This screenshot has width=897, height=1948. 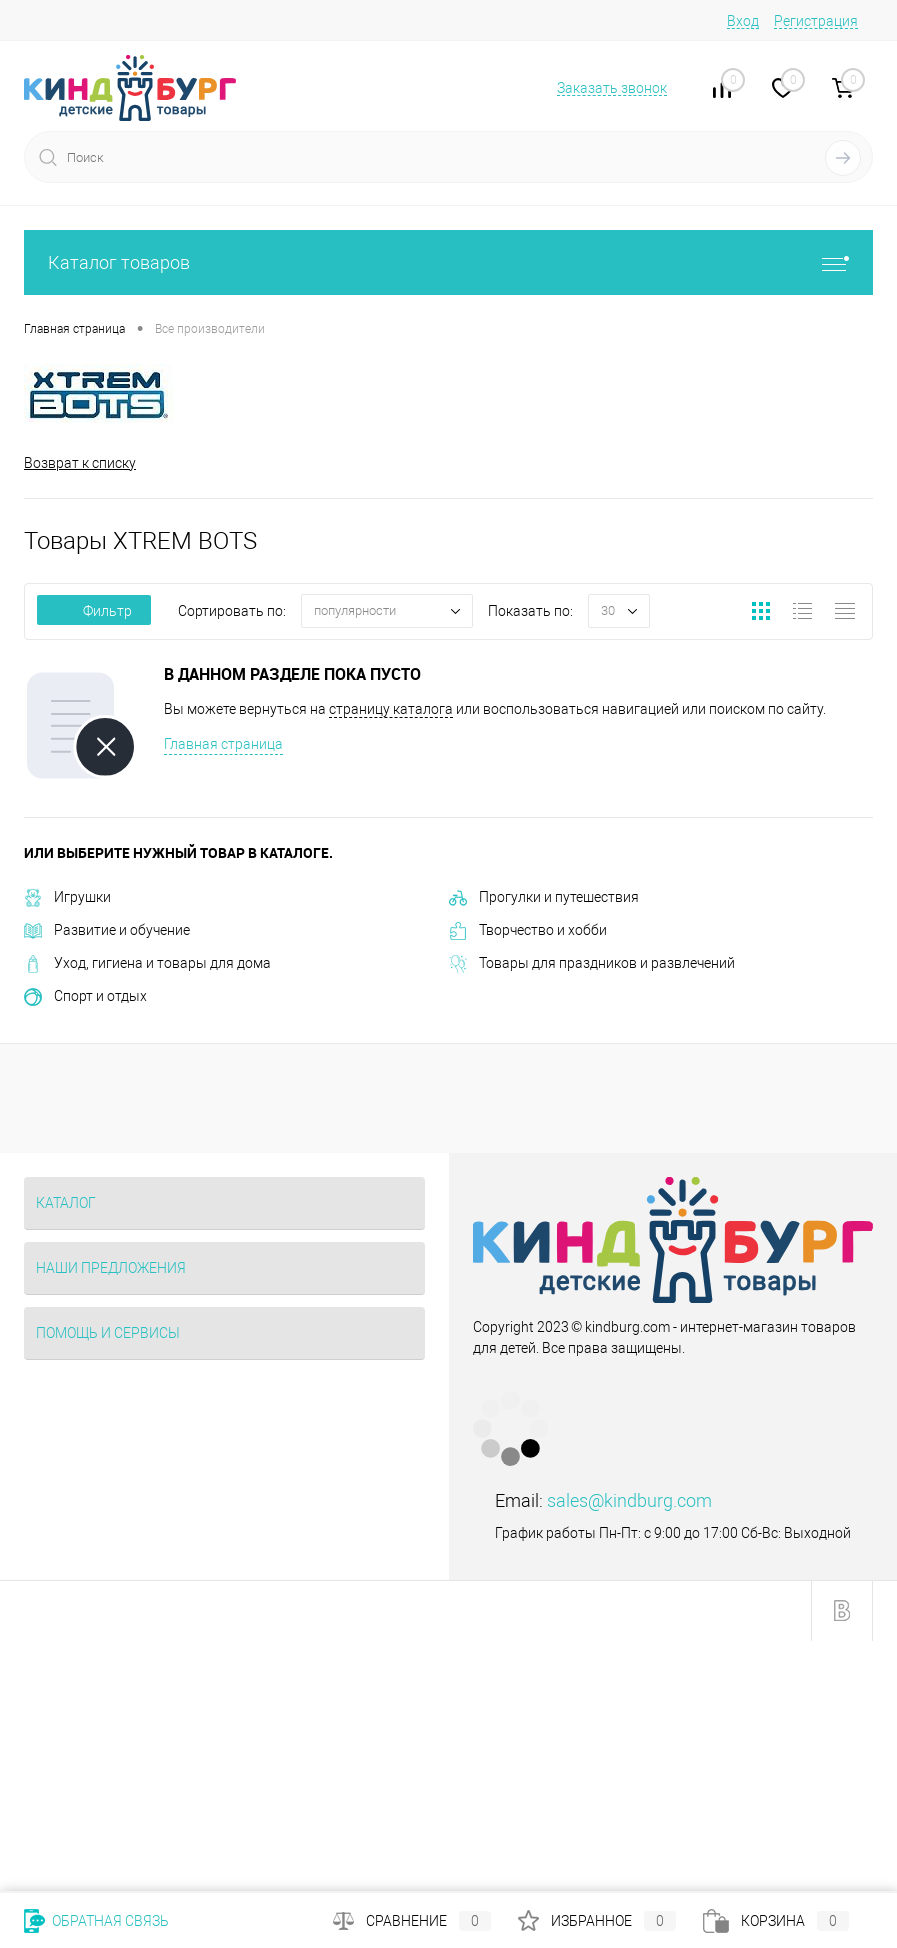 What do you see at coordinates (544, 897) in the screenshot?
I see `Прогулки и путешествия` at bounding box center [544, 897].